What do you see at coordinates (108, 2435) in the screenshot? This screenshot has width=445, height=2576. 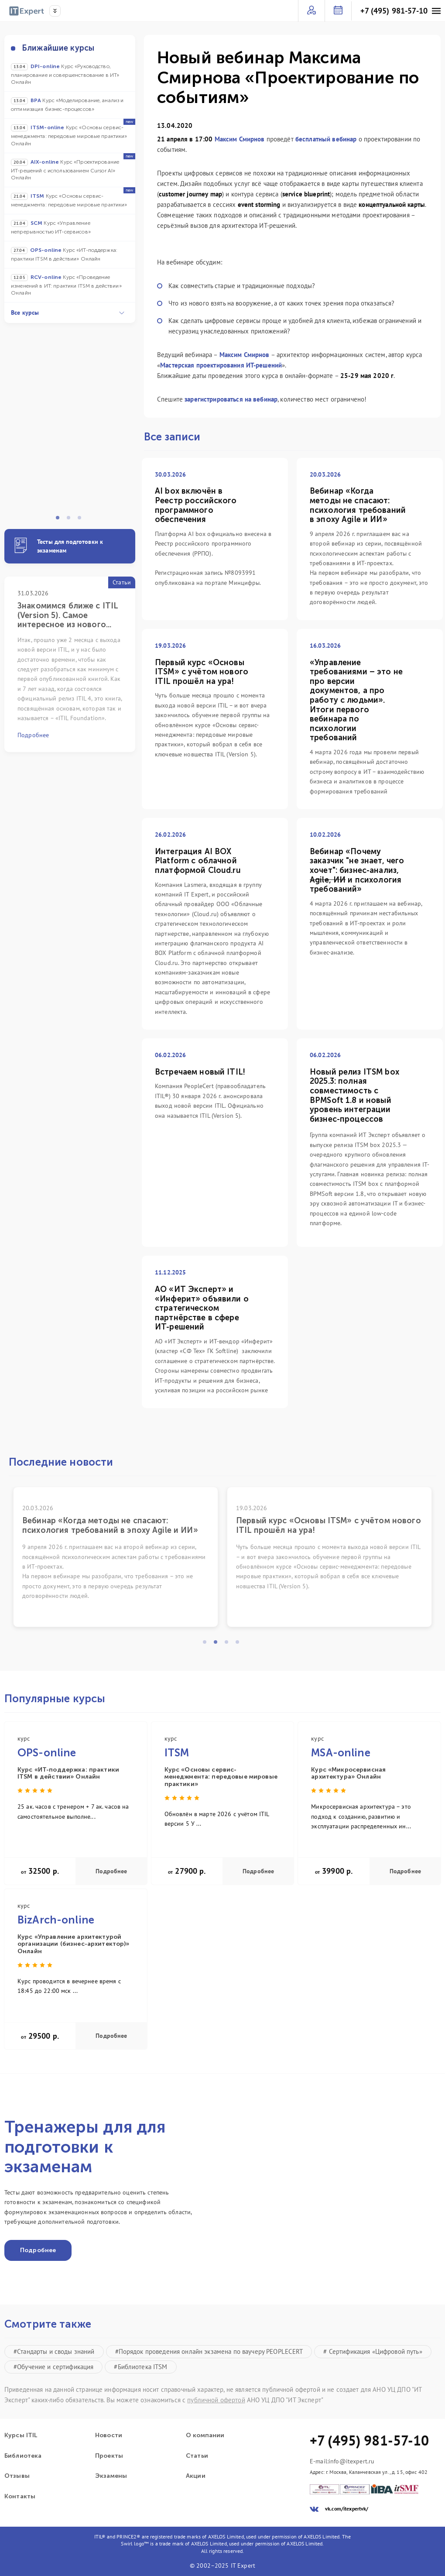 I see `Новости` at bounding box center [108, 2435].